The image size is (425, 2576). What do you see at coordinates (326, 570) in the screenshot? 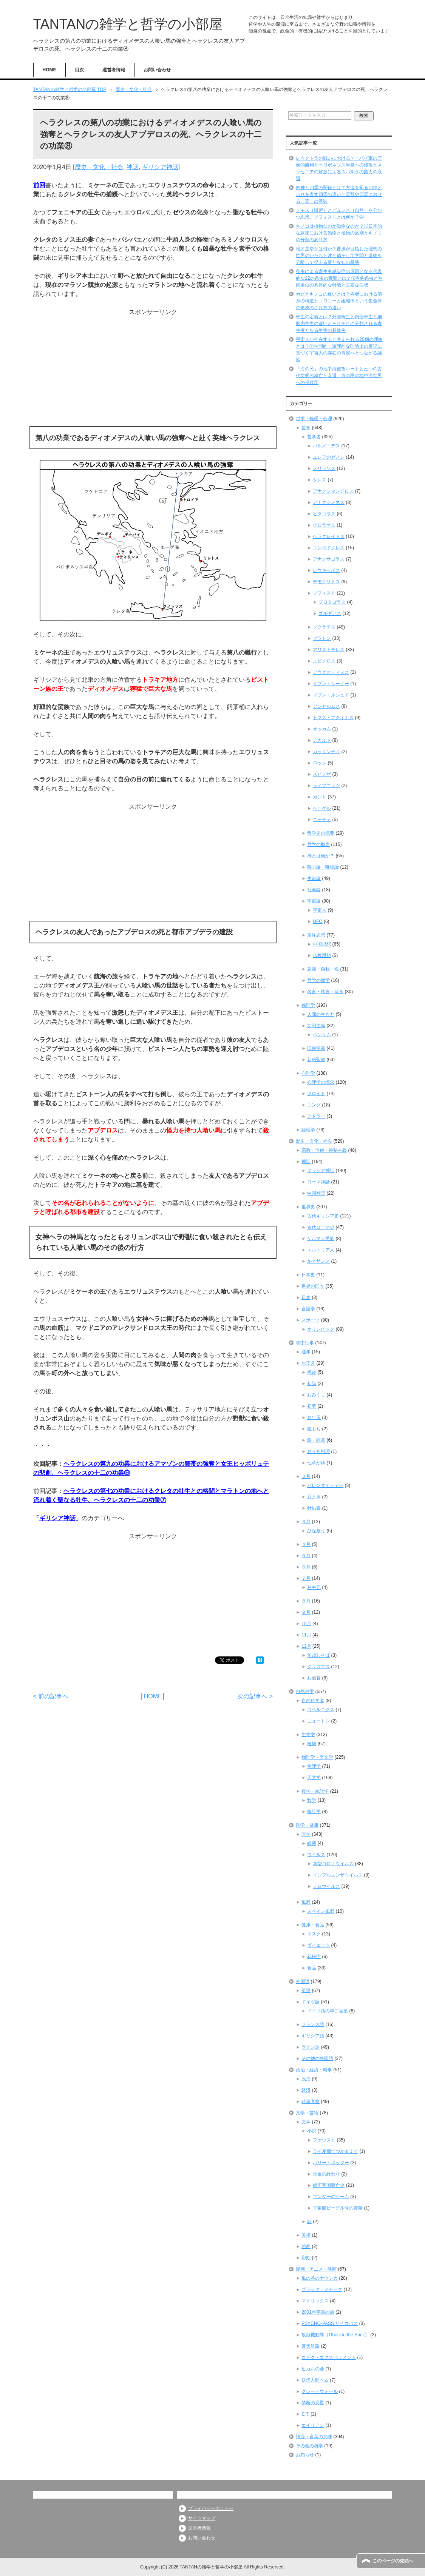
I see `レウキッポス` at bounding box center [326, 570].